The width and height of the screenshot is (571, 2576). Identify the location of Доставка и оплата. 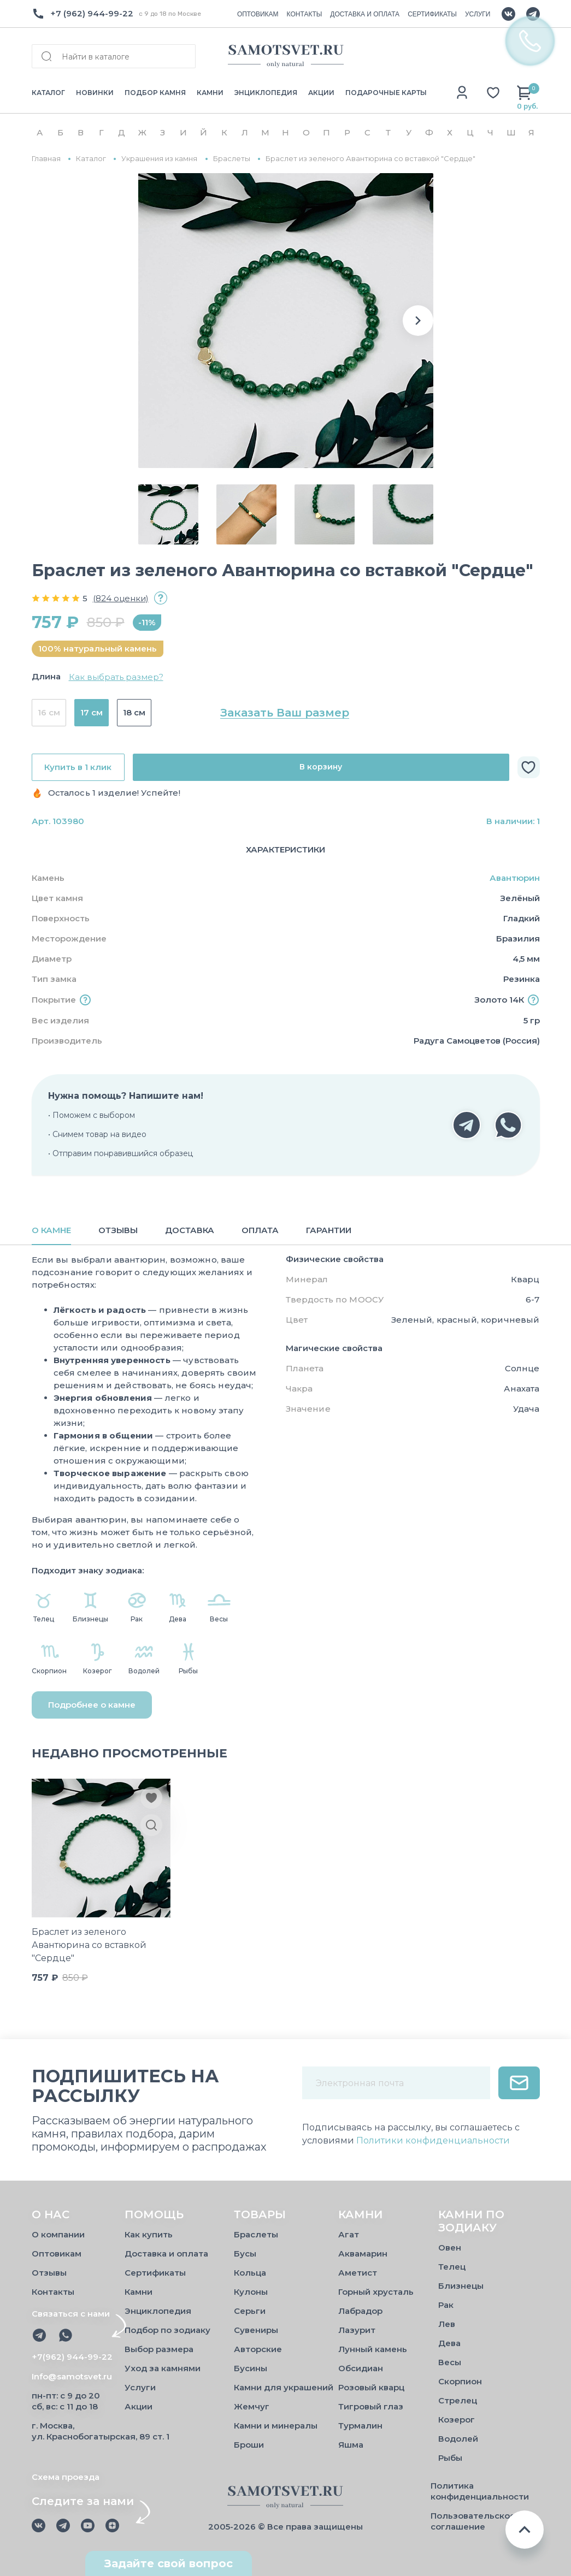
(166, 2253).